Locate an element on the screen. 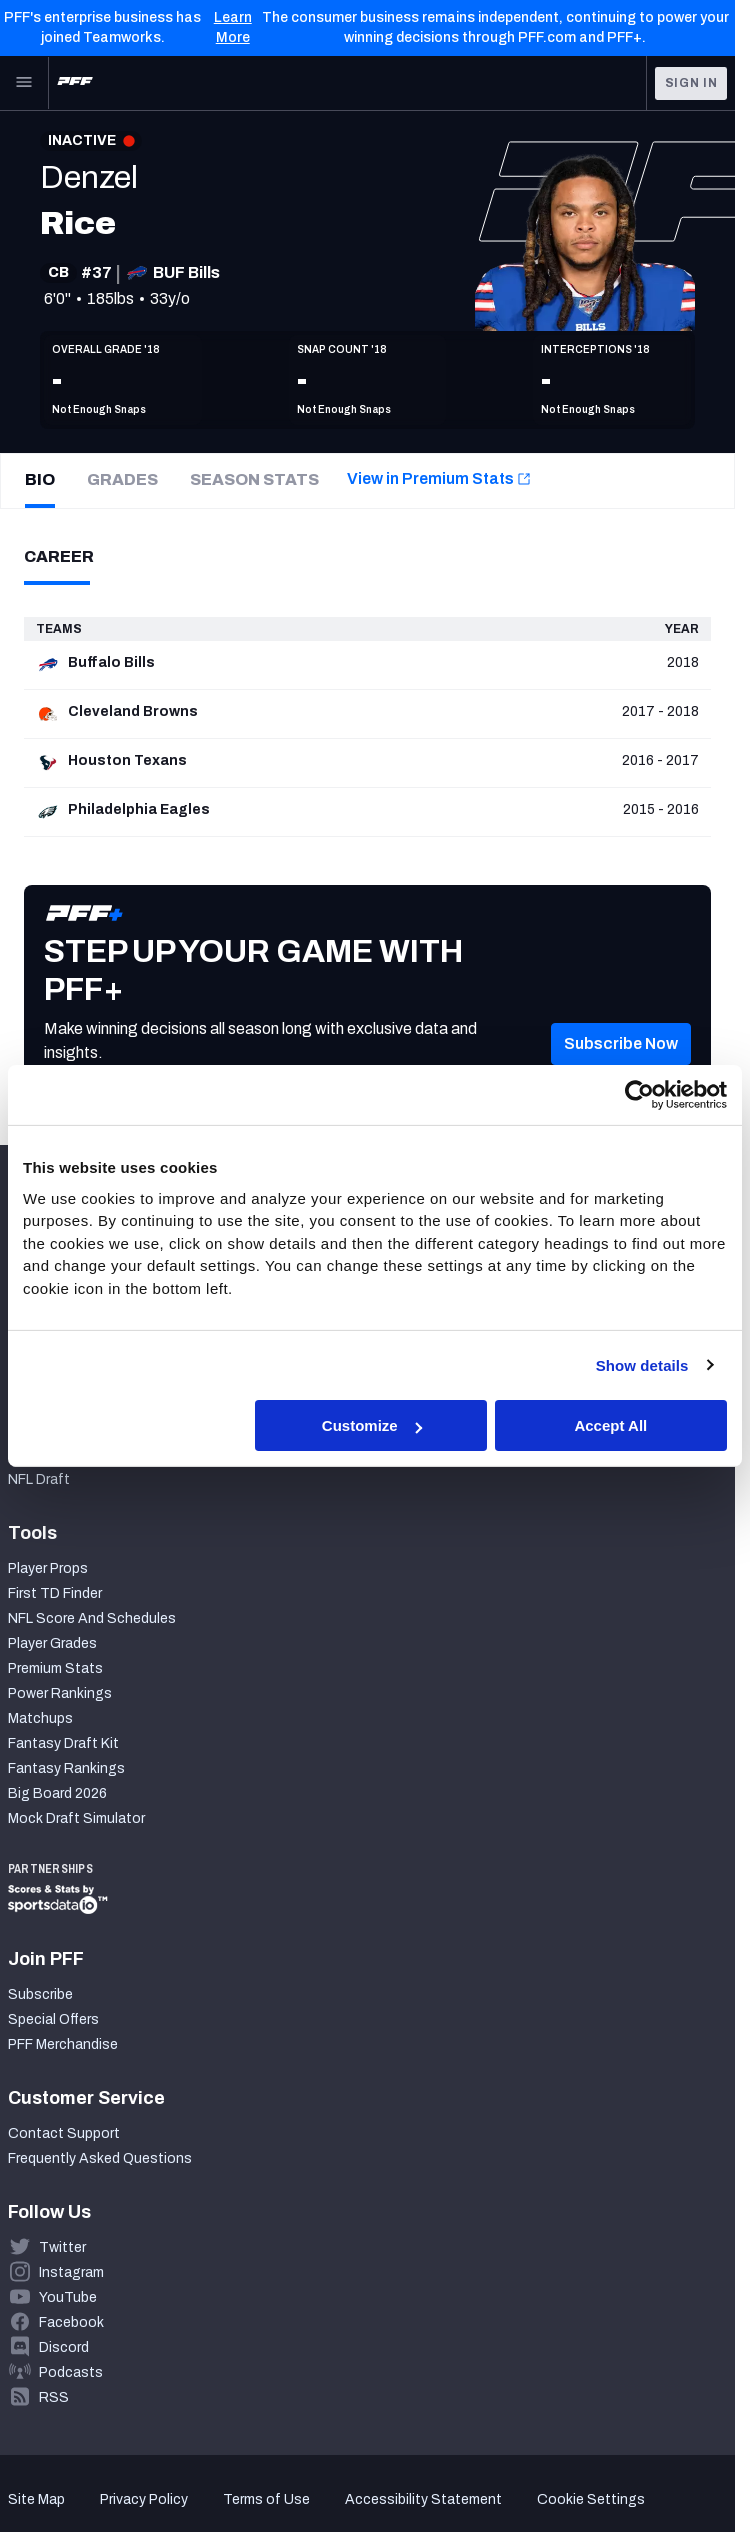 The image size is (750, 2532). Cookie Settings is located at coordinates (591, 2499).